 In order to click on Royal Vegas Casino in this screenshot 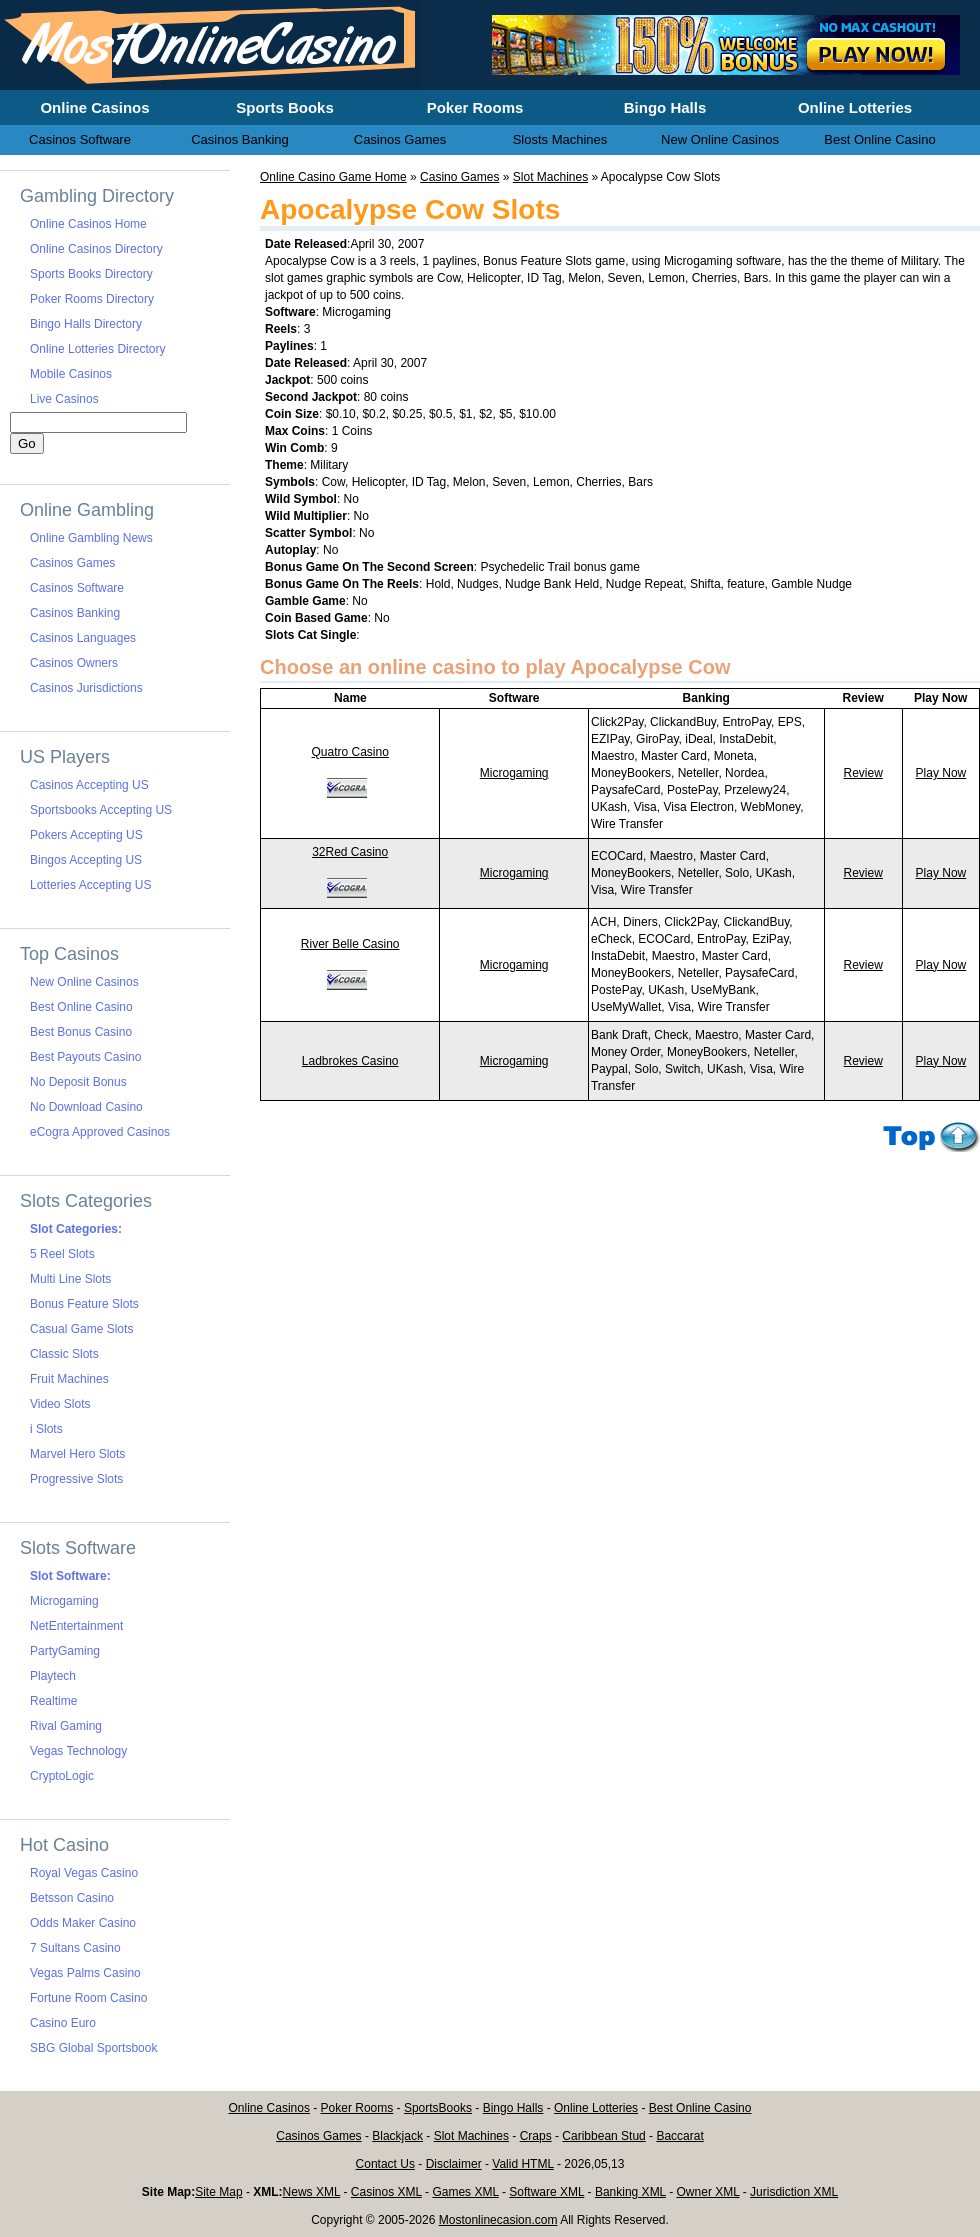, I will do `click(84, 1873)`.